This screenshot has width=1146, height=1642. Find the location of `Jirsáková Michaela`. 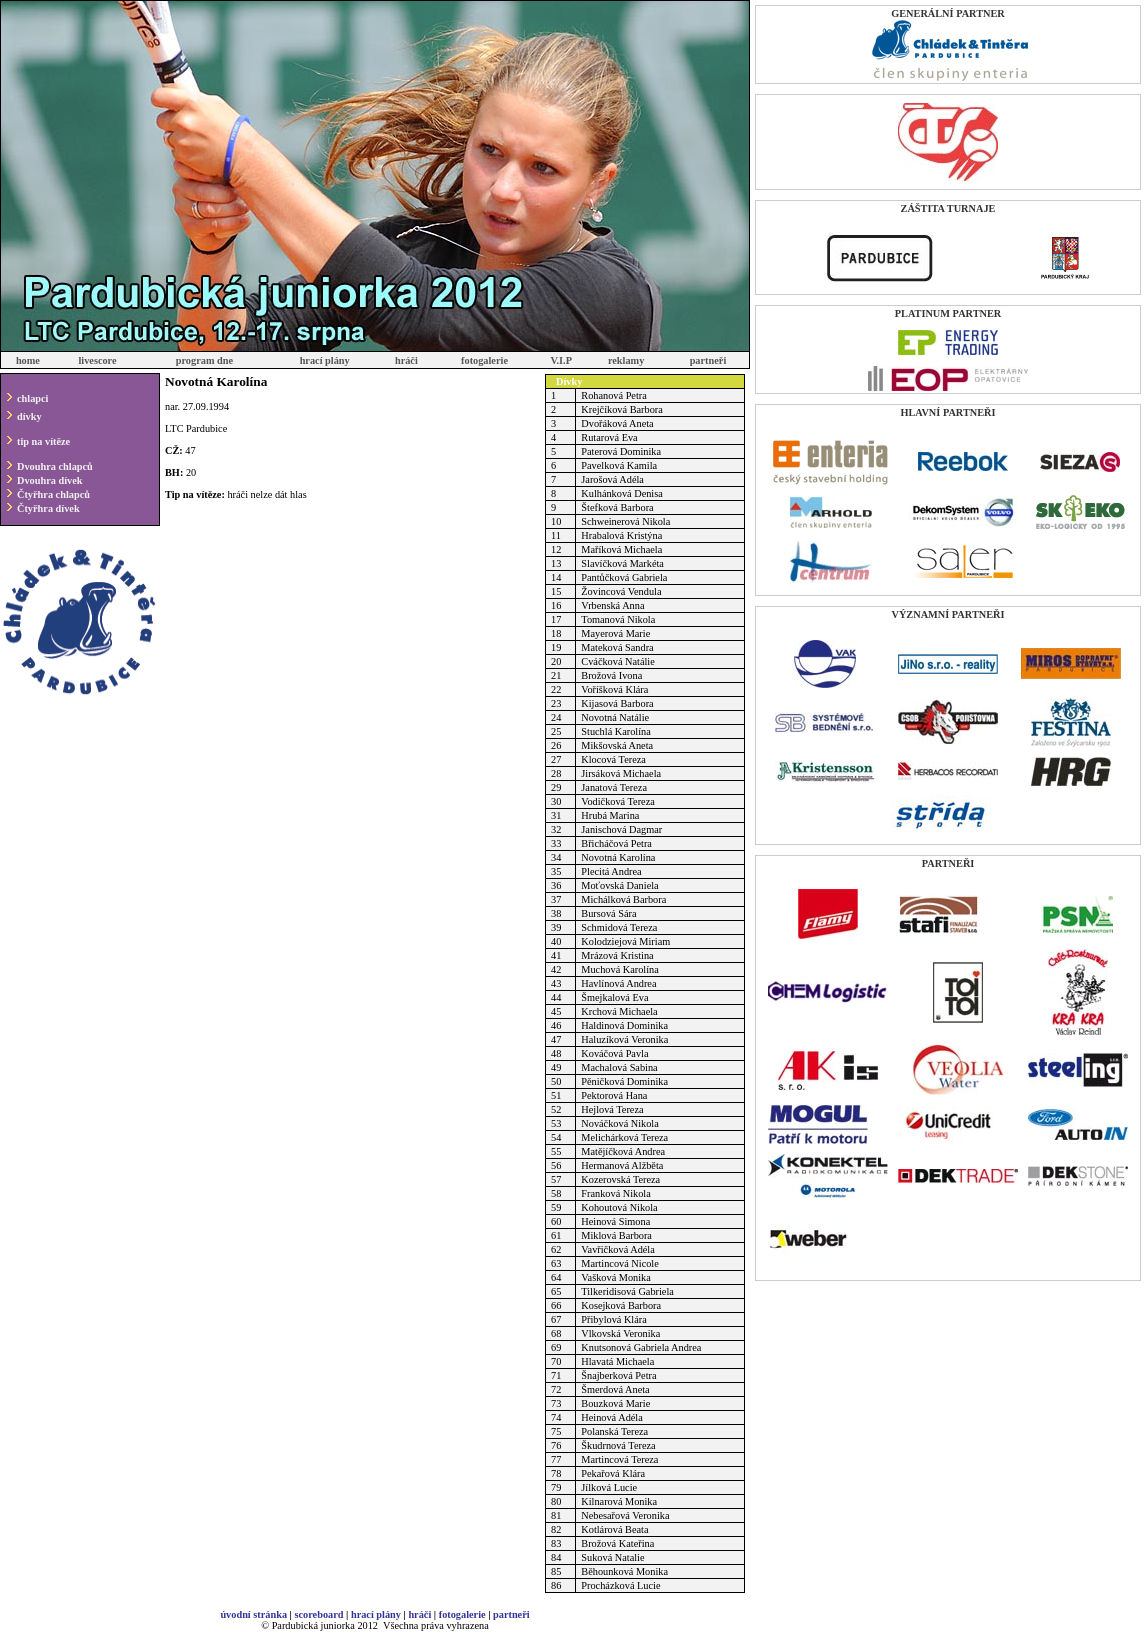

Jirsáková Michaela is located at coordinates (621, 773).